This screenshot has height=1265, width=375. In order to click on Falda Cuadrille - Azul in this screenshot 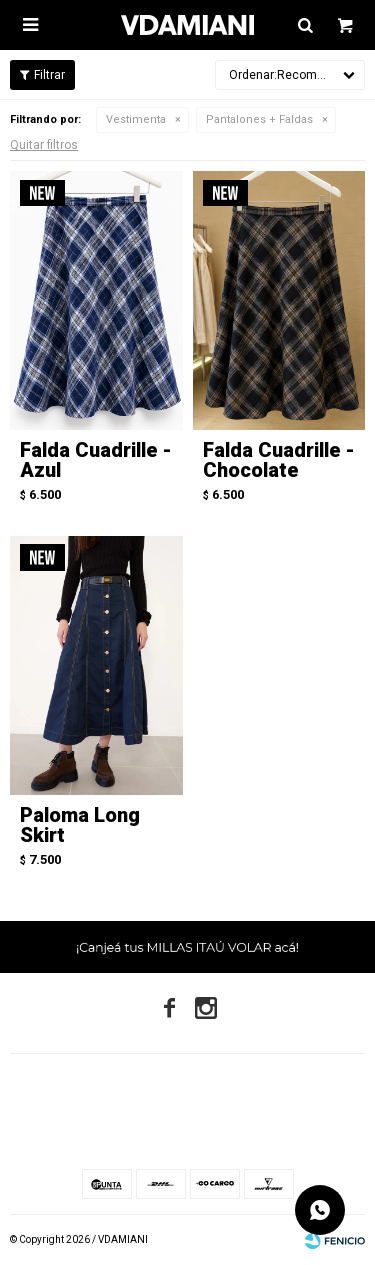, I will do `click(96, 460)`.